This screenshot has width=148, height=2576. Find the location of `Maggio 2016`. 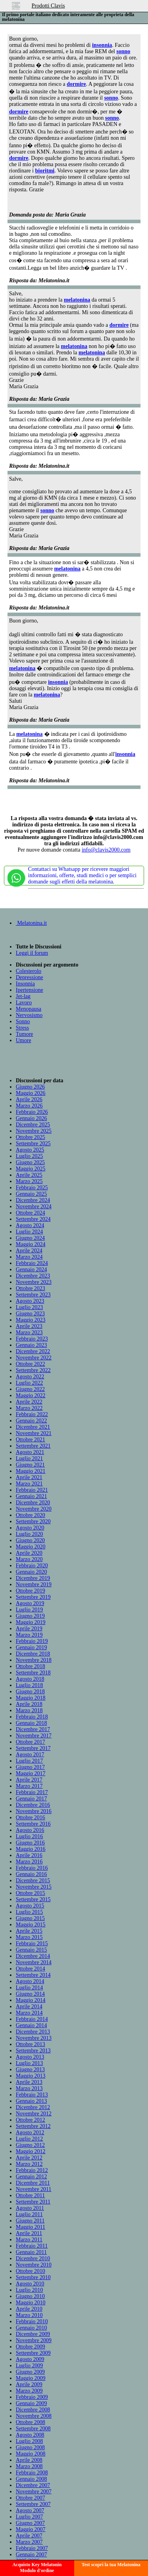

Maggio 2016 is located at coordinates (30, 1849).